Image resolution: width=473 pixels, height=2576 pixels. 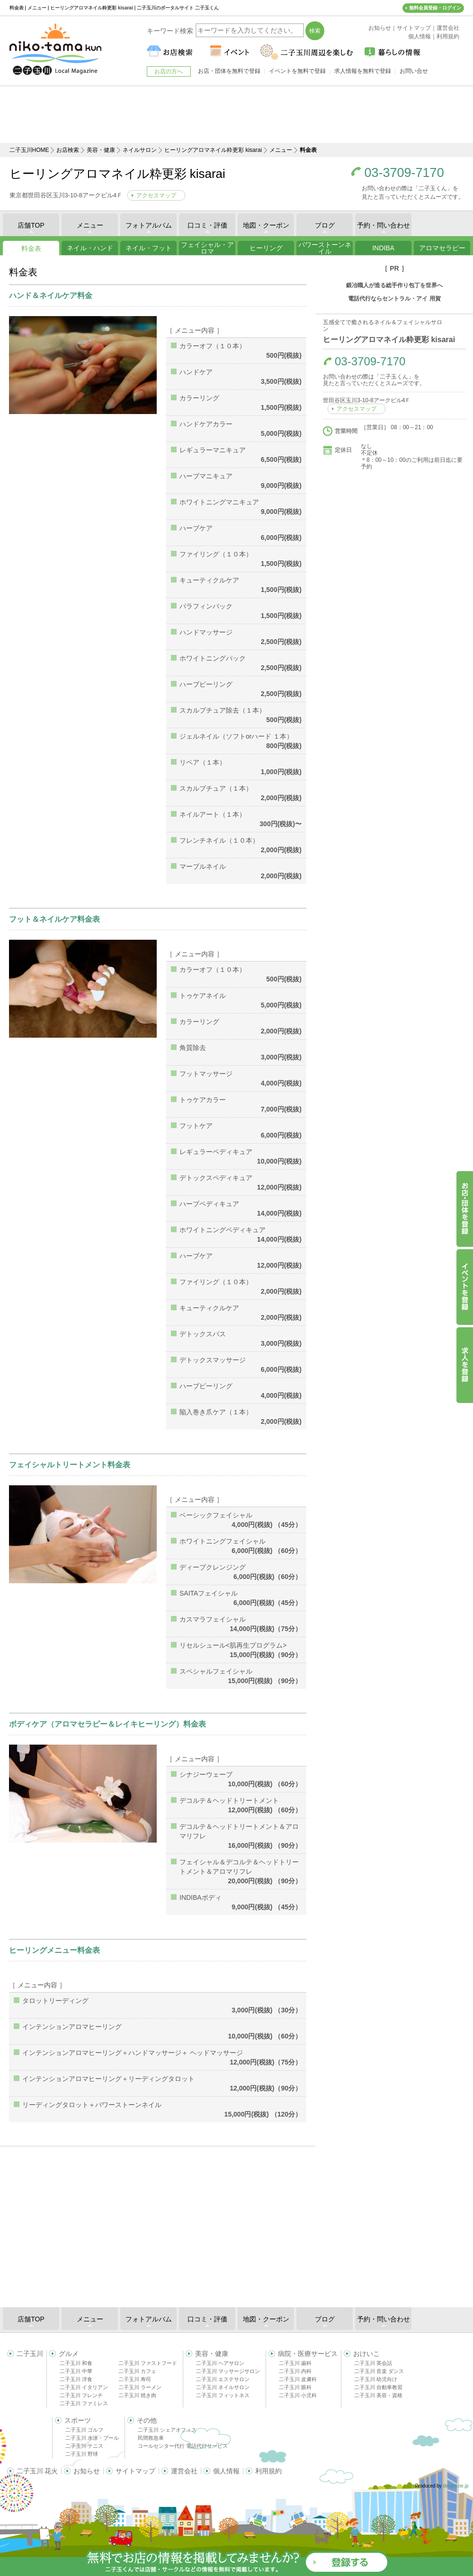 I want to click on 病院・医療サービス, so click(x=308, y=2353).